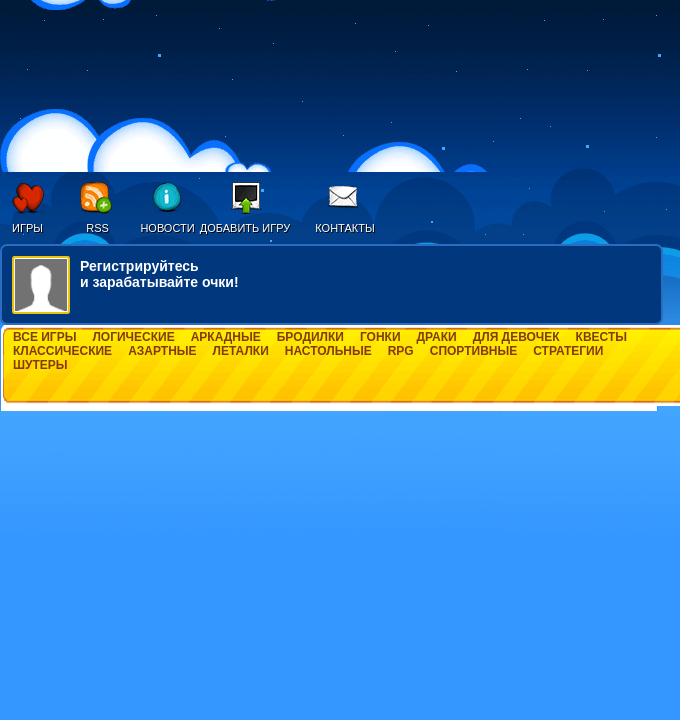 The width and height of the screenshot is (680, 720). Describe the element at coordinates (601, 337) in the screenshot. I see `Квесты` at that location.